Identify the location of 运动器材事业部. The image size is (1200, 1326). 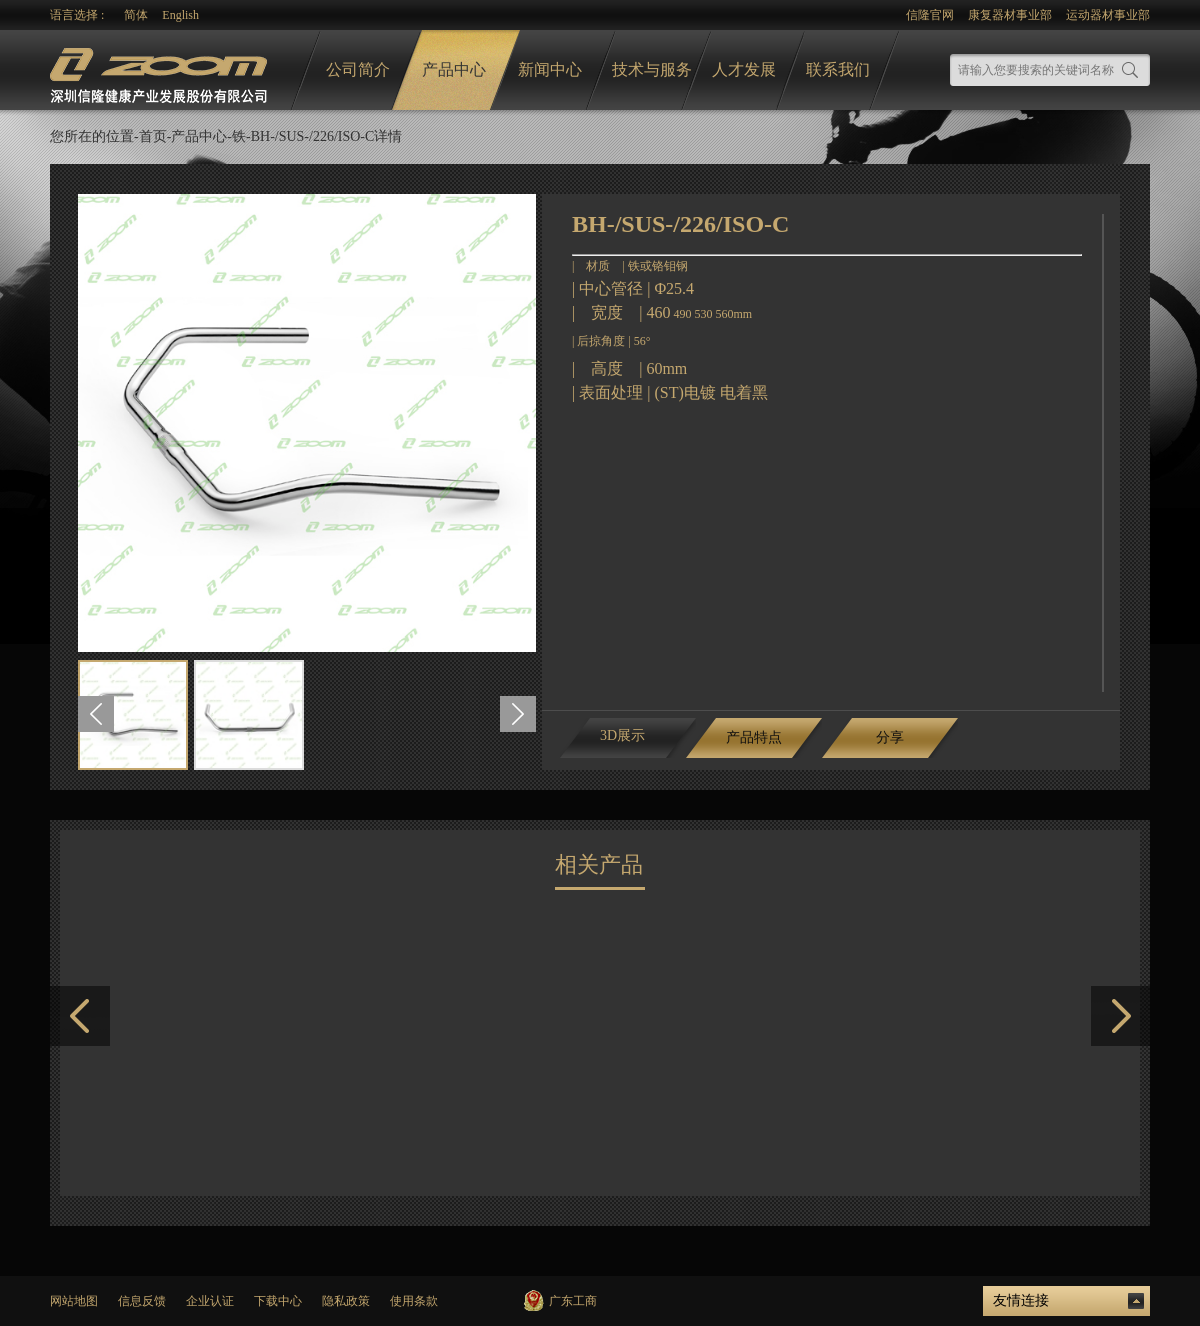
(1108, 15).